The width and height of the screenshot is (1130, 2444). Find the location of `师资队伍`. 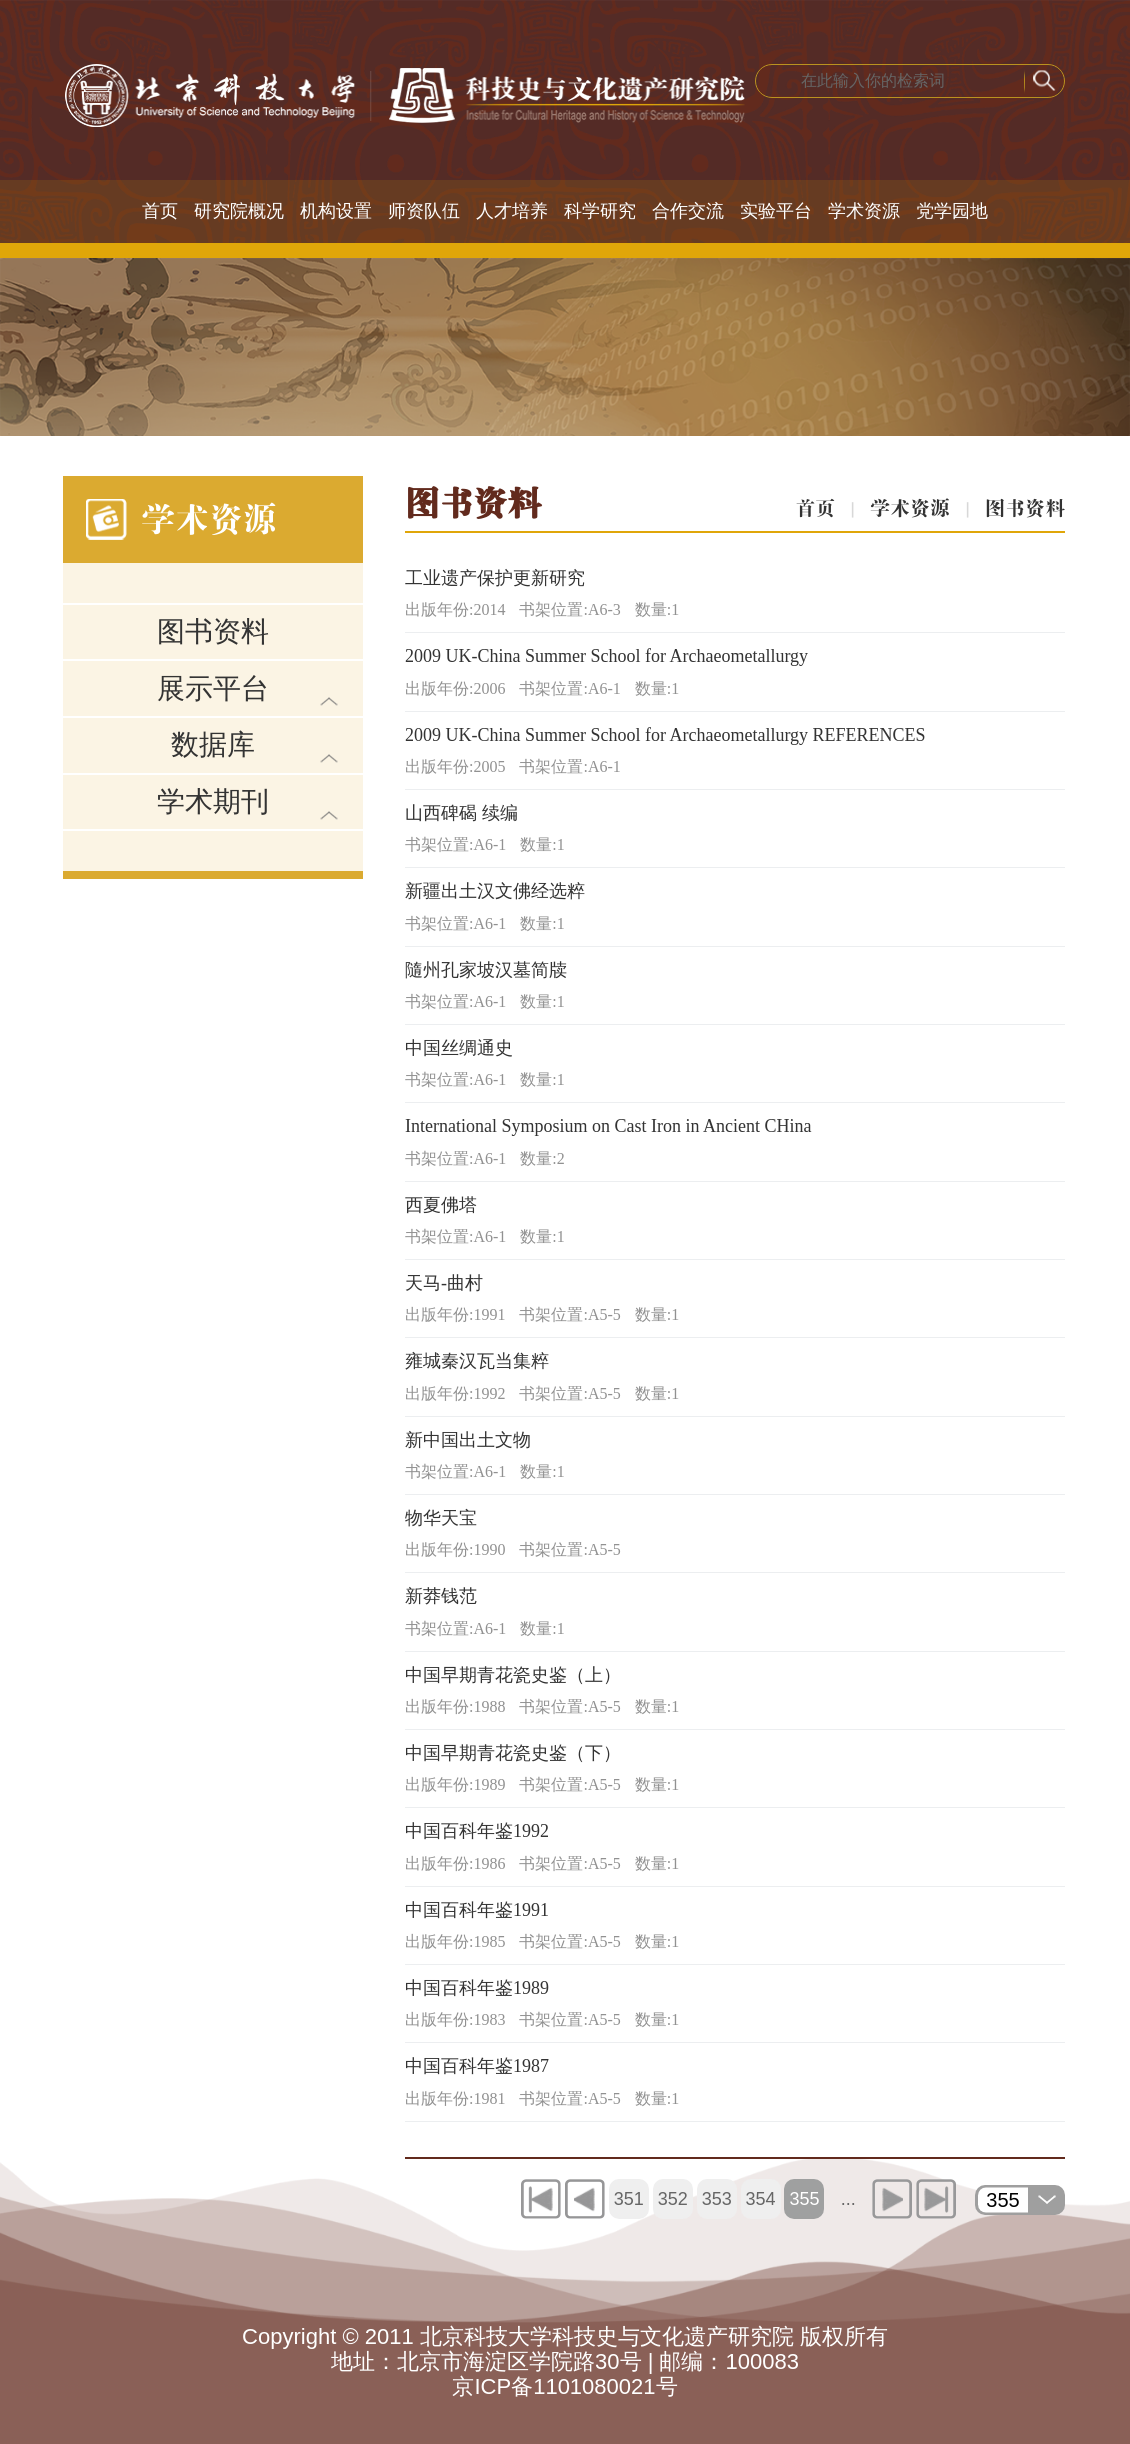

师资队伍 is located at coordinates (424, 211).